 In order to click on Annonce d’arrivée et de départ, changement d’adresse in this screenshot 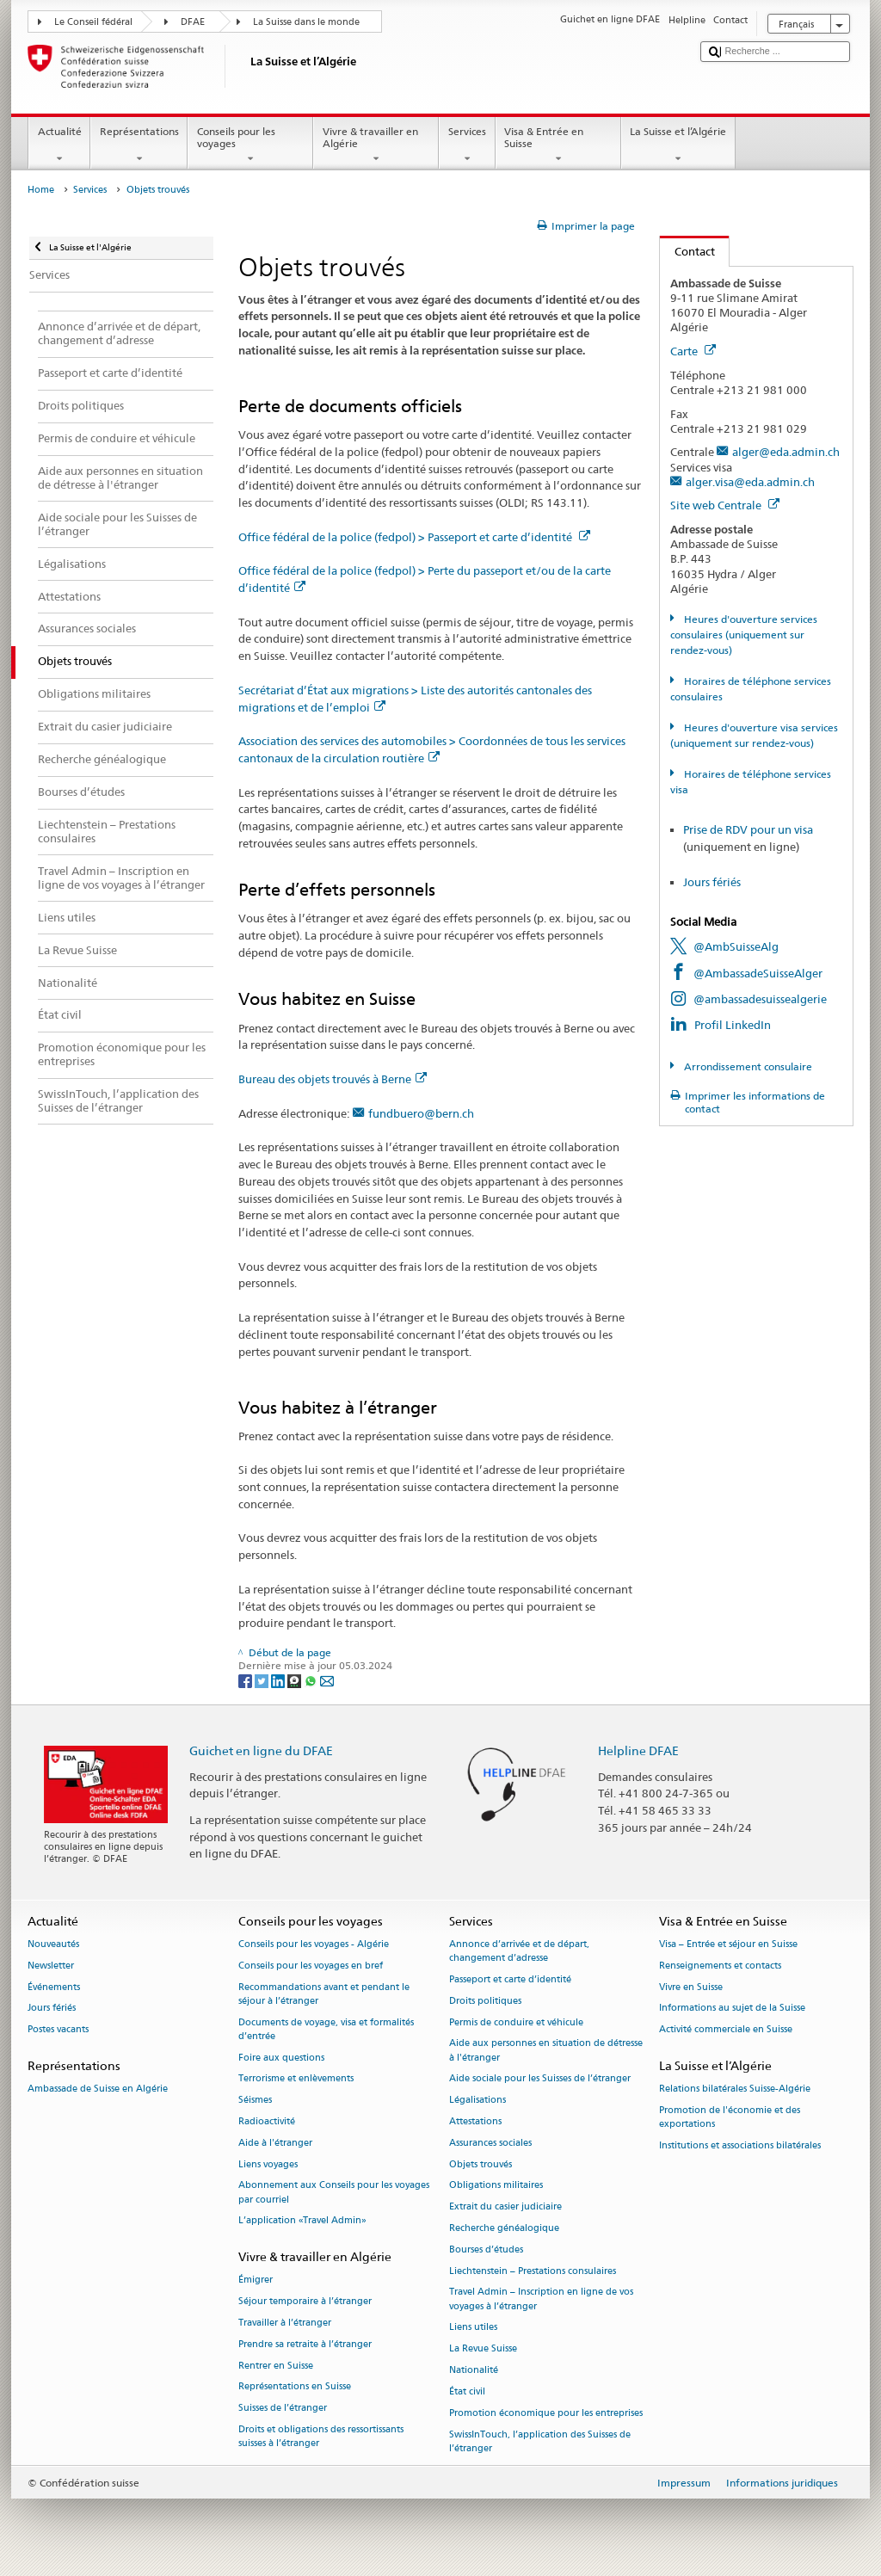, I will do `click(519, 1950)`.